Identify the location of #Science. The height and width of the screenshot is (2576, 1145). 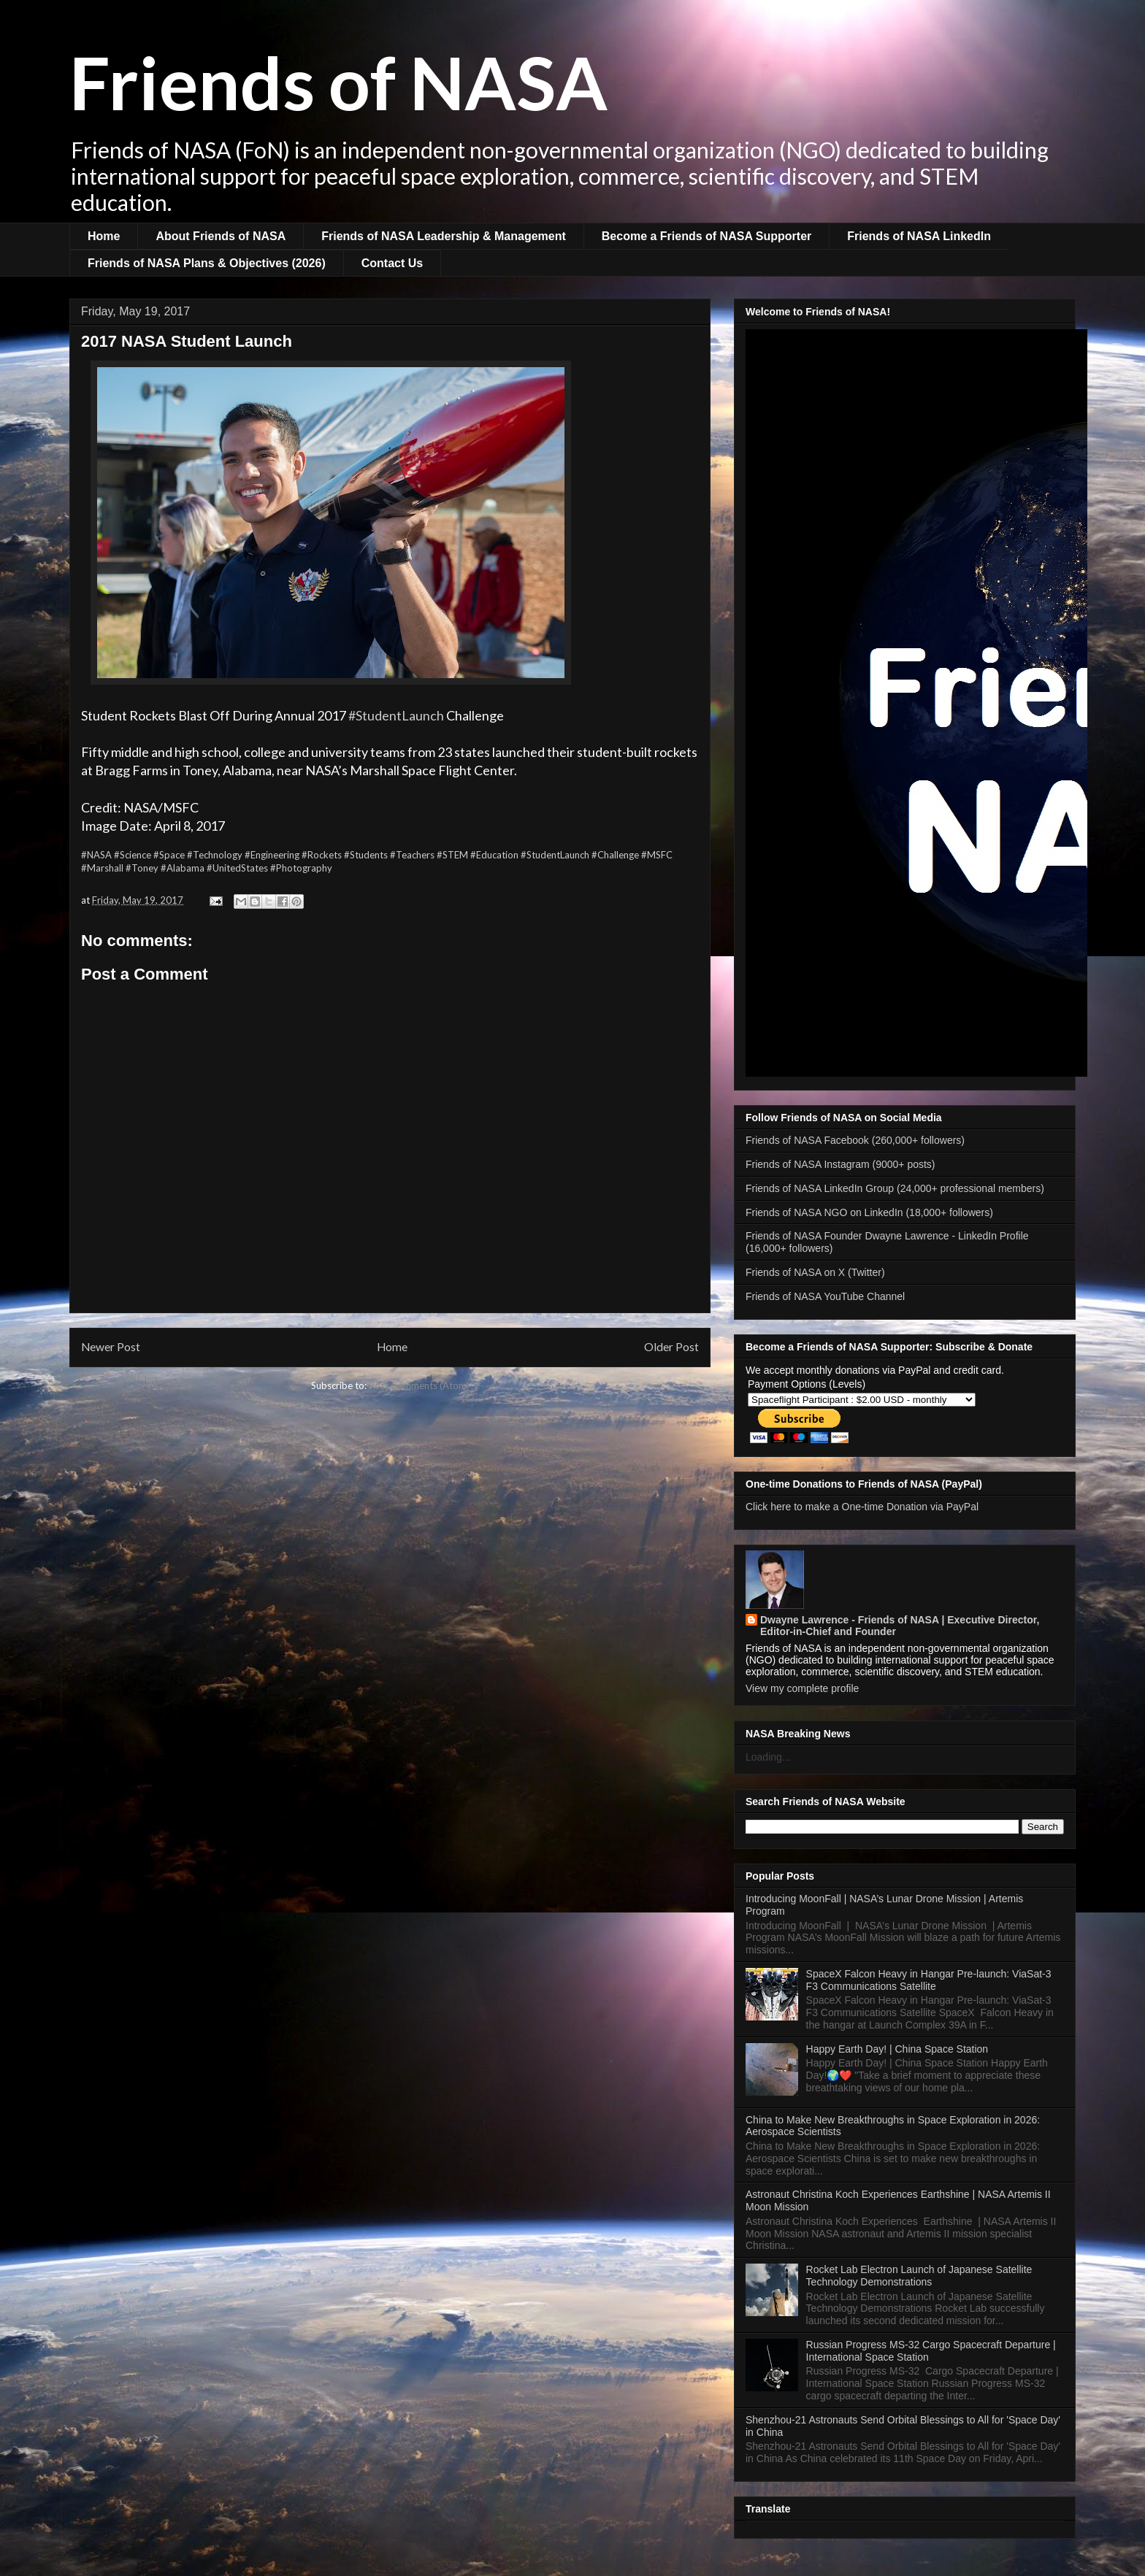
(132, 855).